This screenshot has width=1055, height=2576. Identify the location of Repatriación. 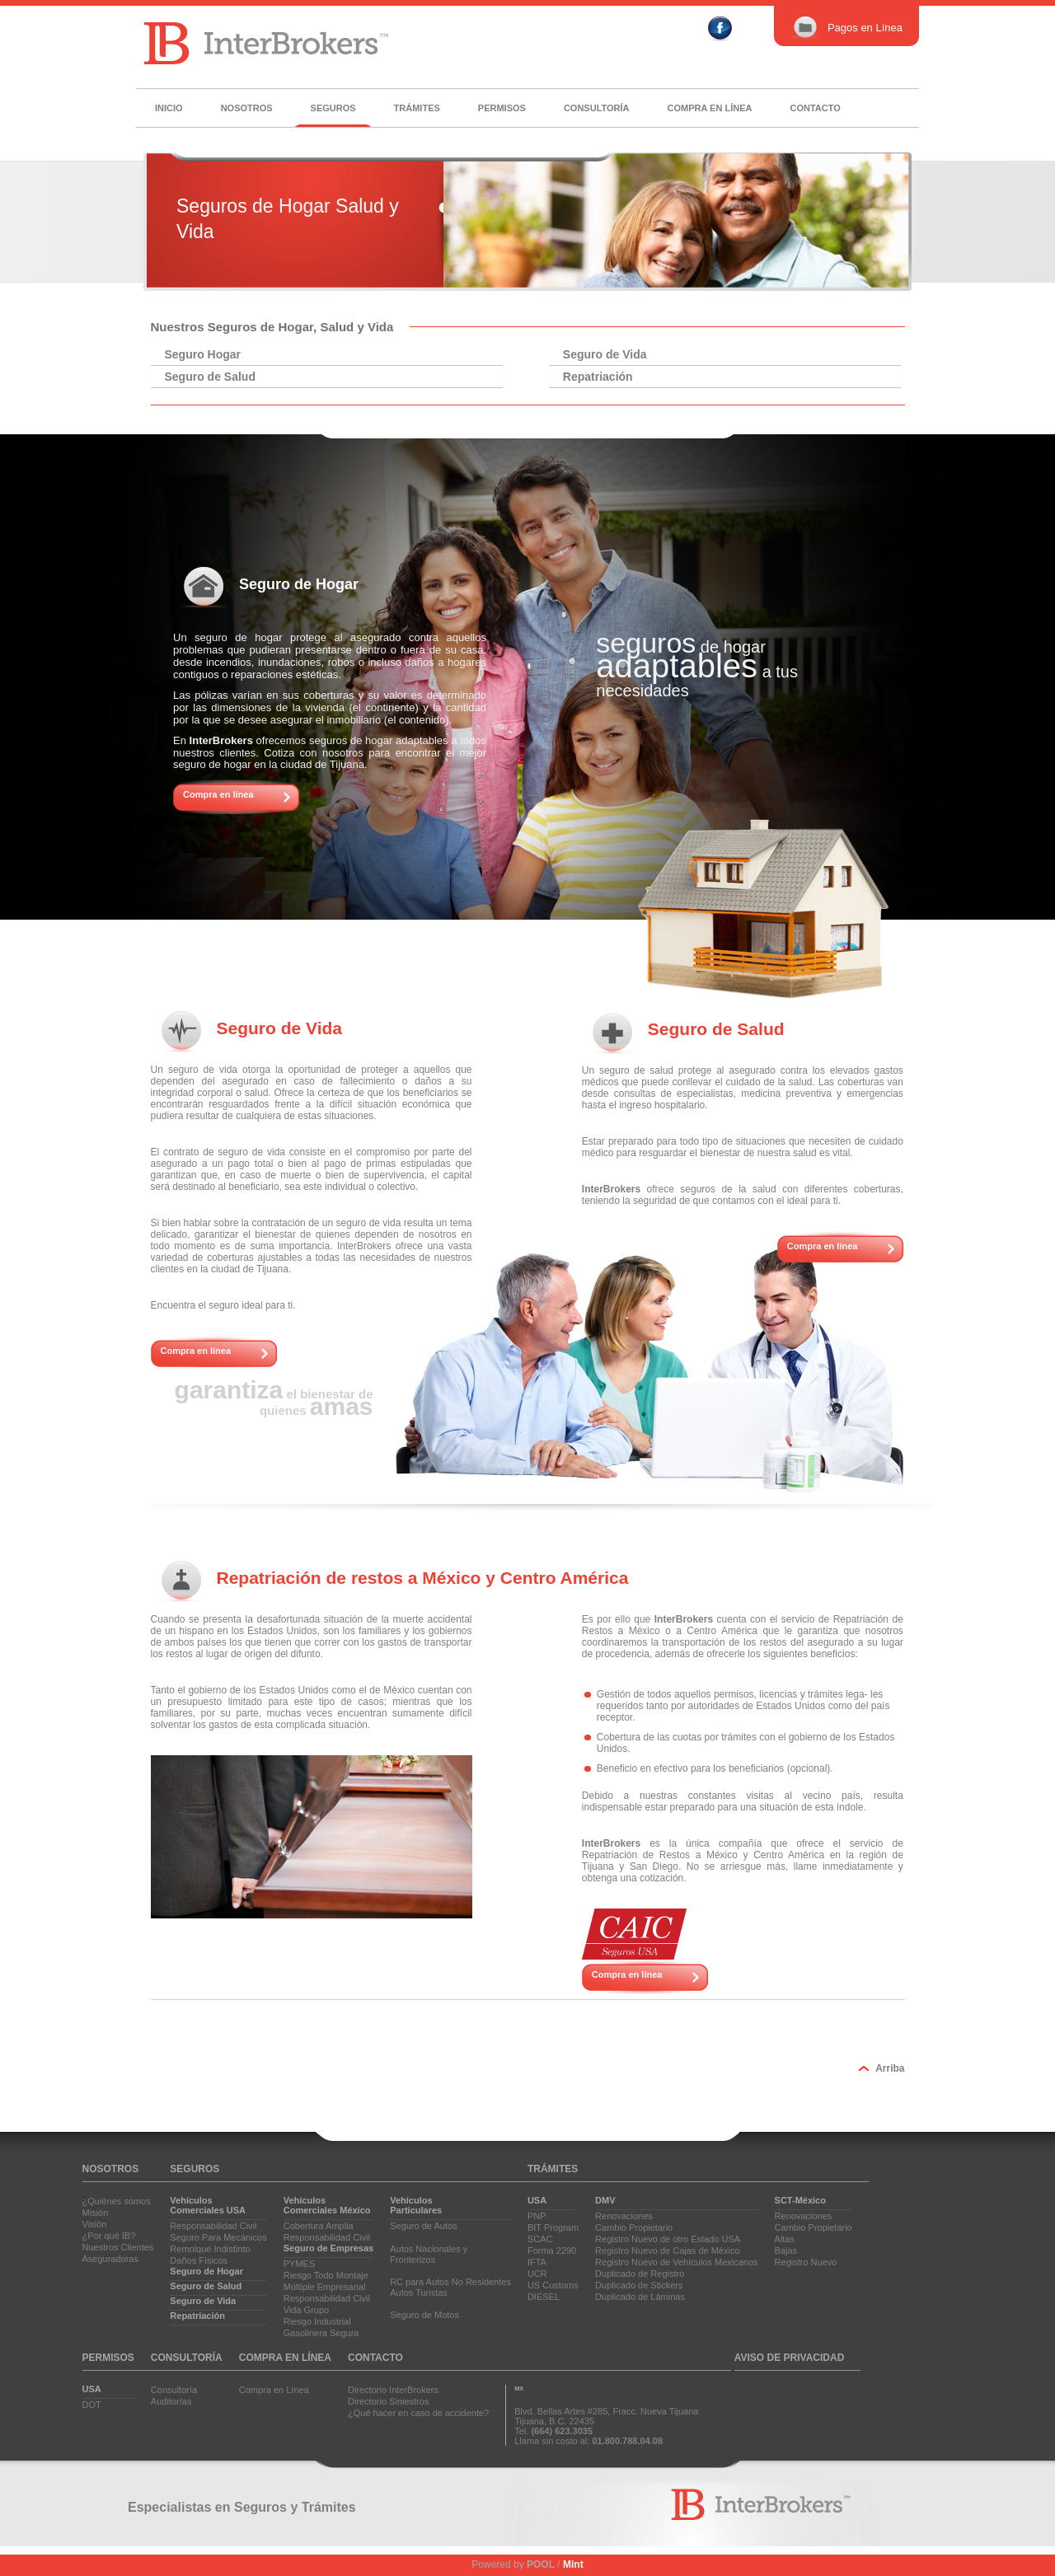
(598, 376).